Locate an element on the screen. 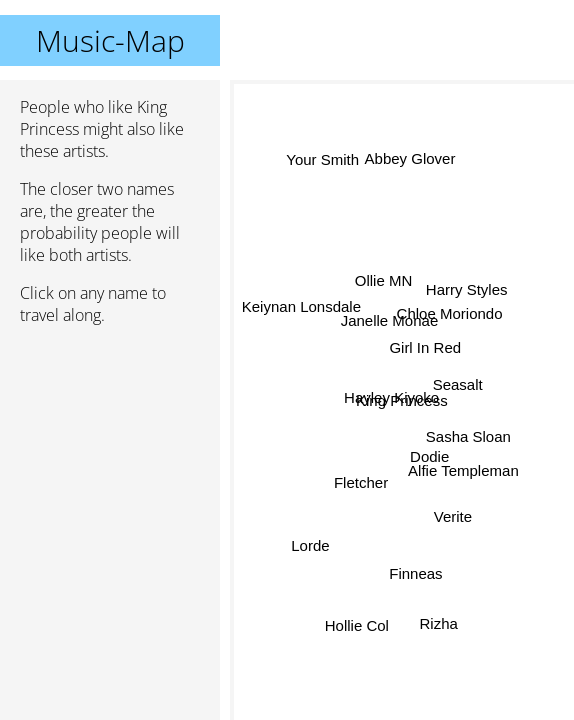  Abbey Glover is located at coordinates (406, 160).